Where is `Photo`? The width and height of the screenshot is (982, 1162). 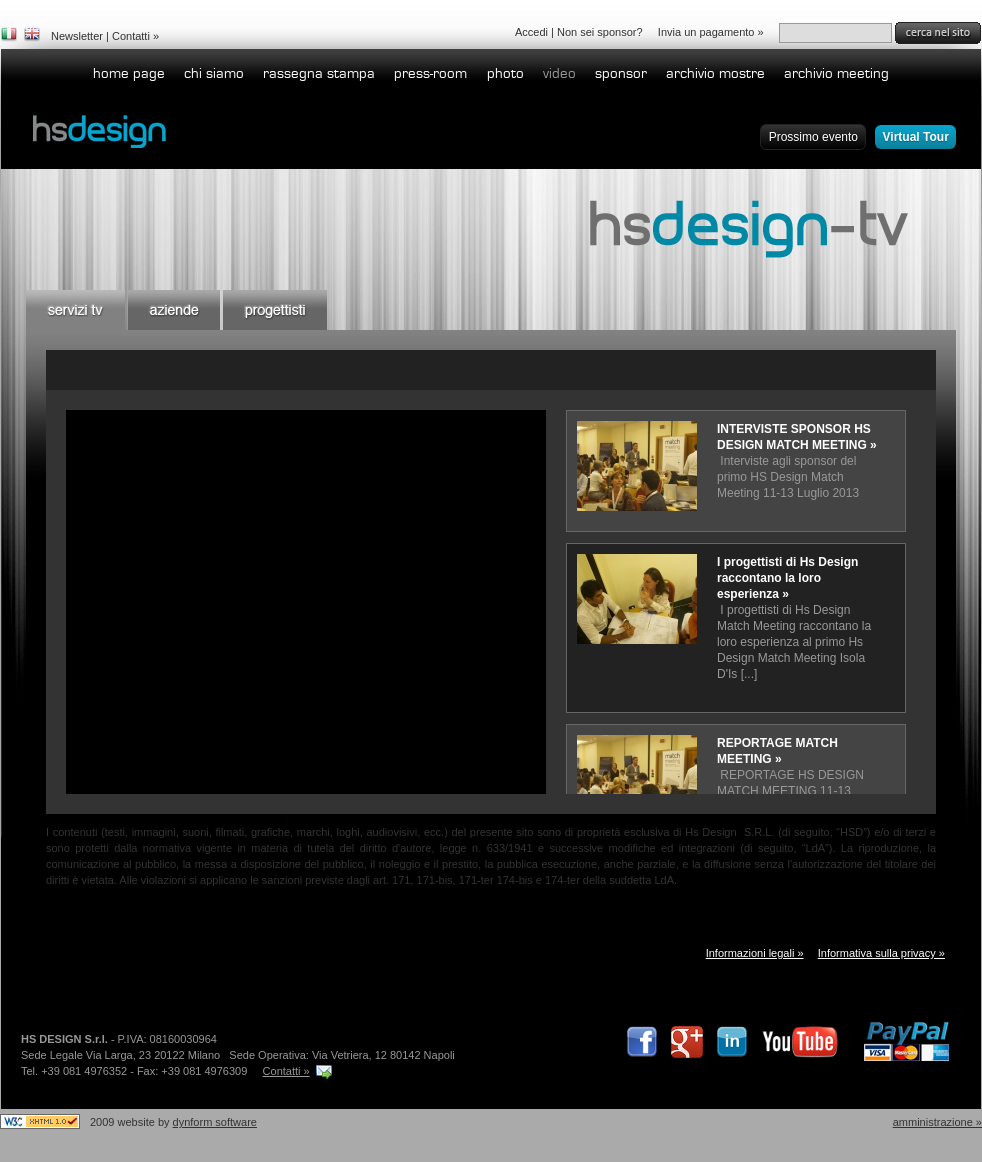 Photo is located at coordinates (505, 73).